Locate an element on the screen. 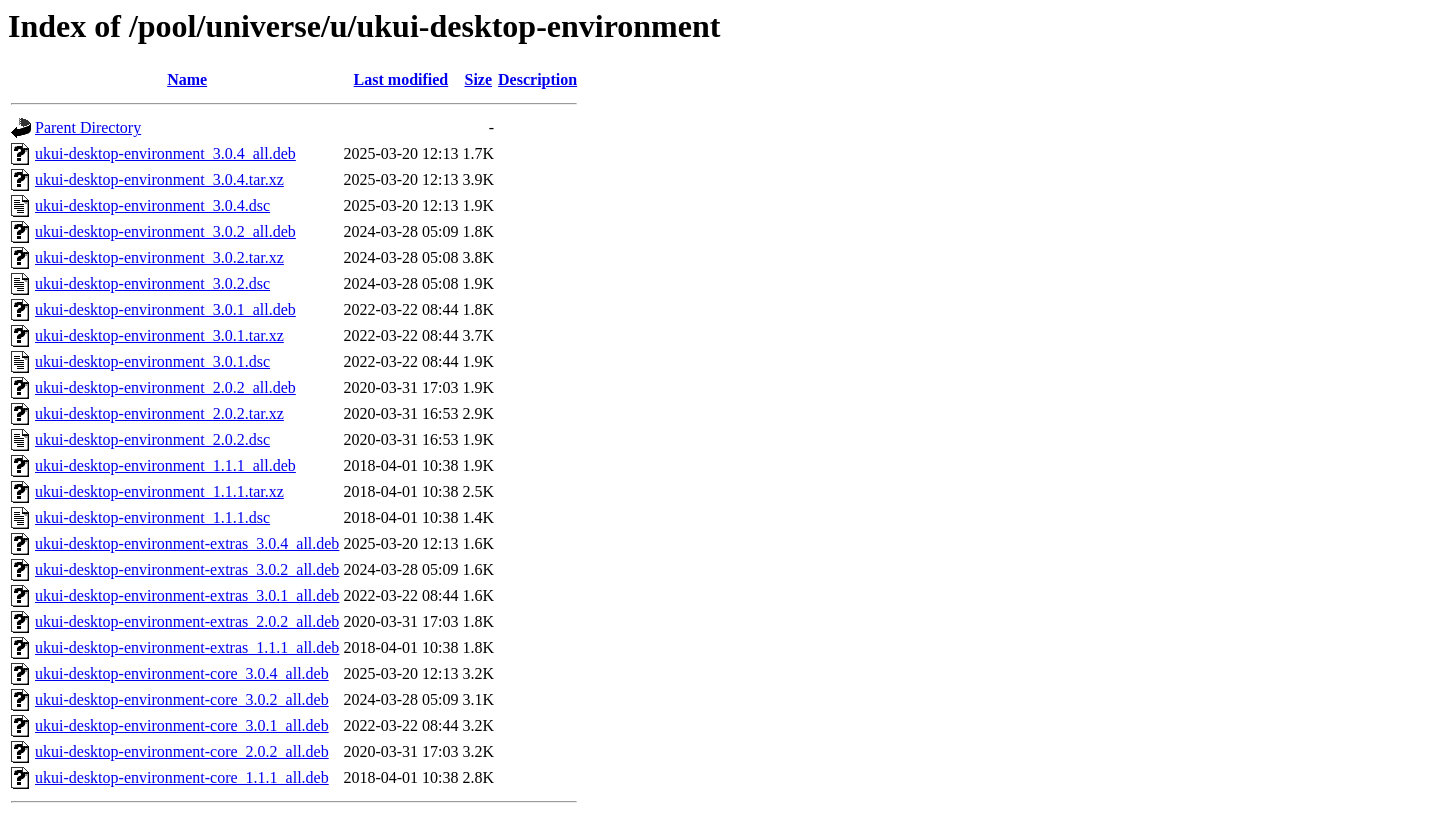  ukui-desktop-environment_3.0.2_all.deb is located at coordinates (165, 231).